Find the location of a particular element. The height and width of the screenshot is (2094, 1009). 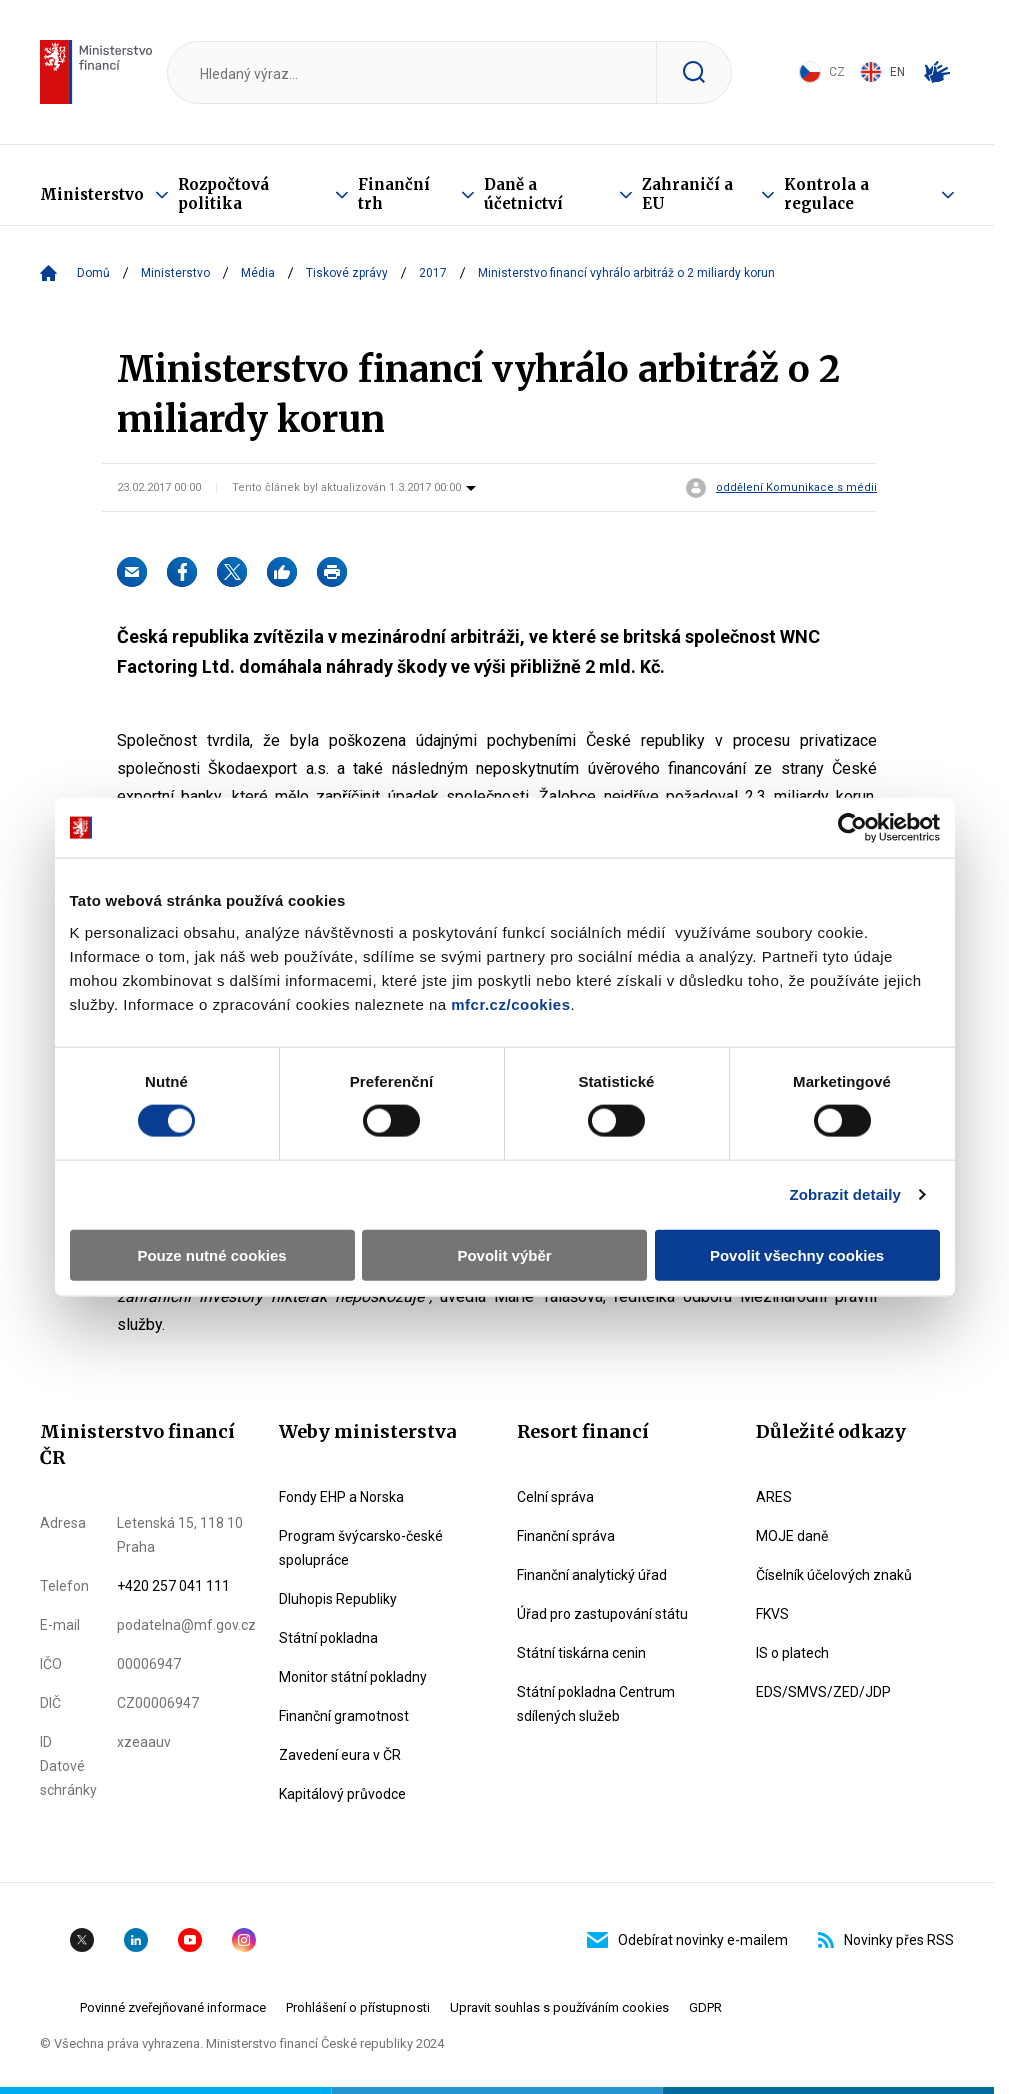

MOJE daně is located at coordinates (792, 1536).